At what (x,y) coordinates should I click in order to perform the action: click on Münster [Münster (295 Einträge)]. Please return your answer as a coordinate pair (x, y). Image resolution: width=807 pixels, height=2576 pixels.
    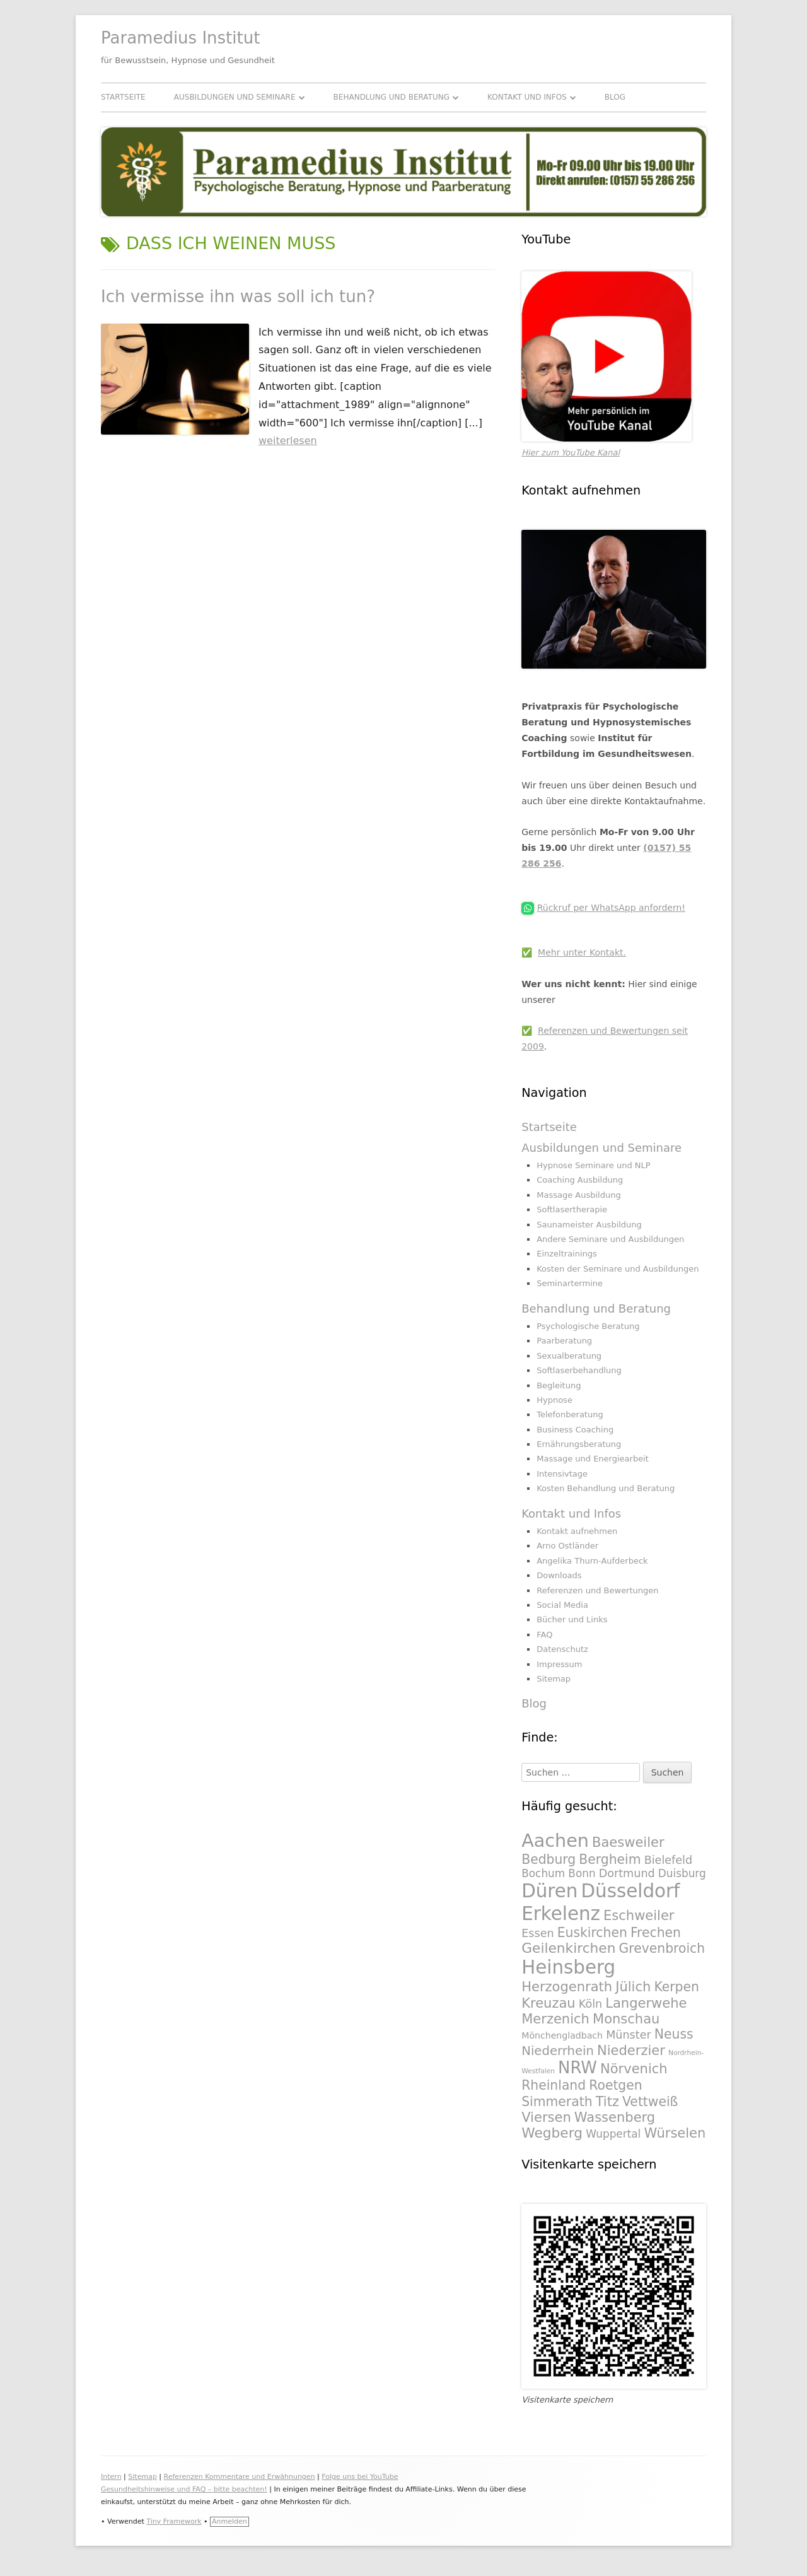
    Looking at the image, I should click on (628, 2035).